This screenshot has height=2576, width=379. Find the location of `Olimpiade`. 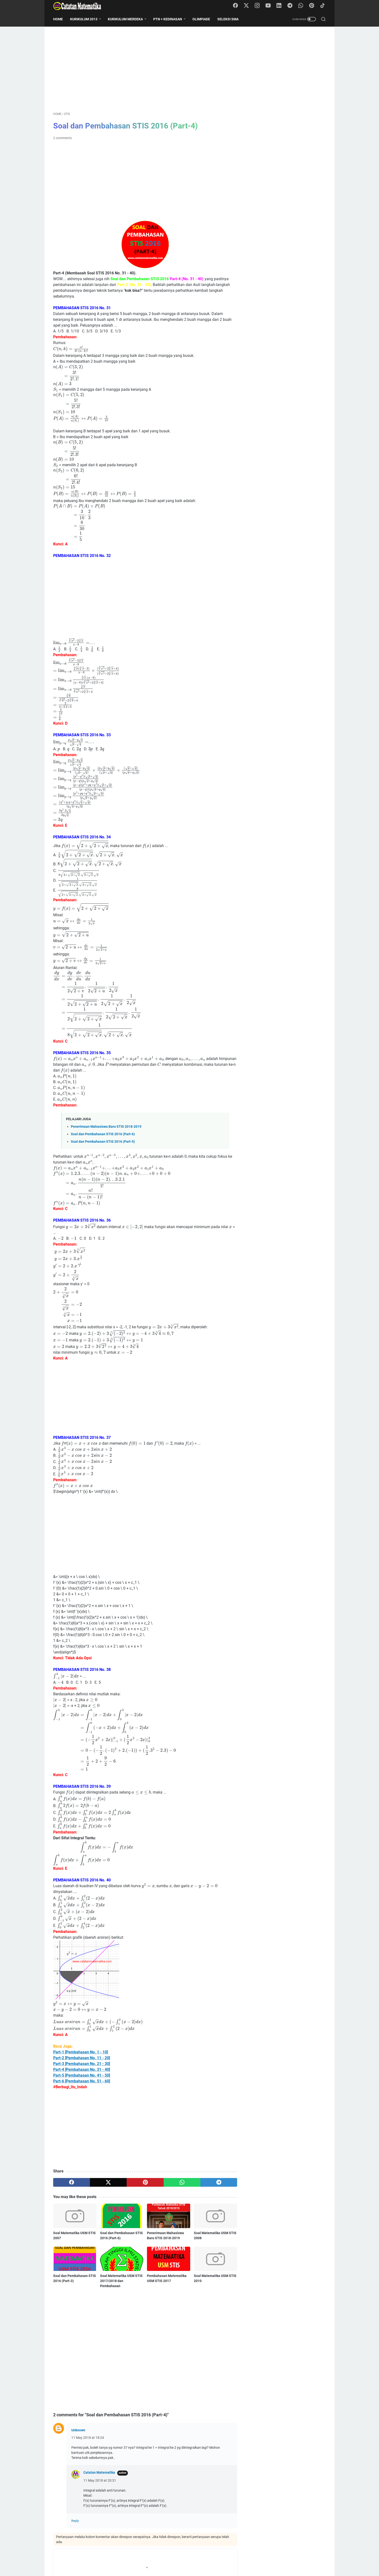

Olimpiade is located at coordinates (201, 19).